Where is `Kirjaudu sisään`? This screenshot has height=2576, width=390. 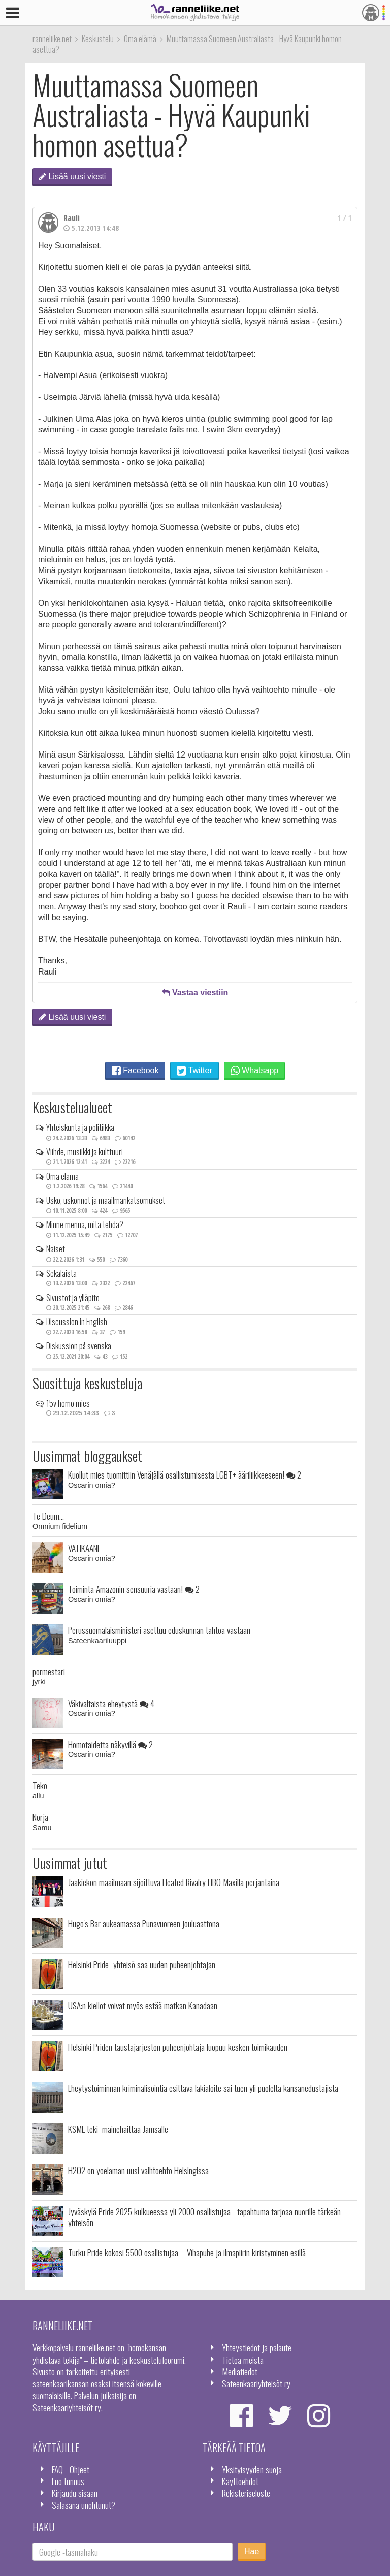
Kirjaudu sisään is located at coordinates (75, 2492).